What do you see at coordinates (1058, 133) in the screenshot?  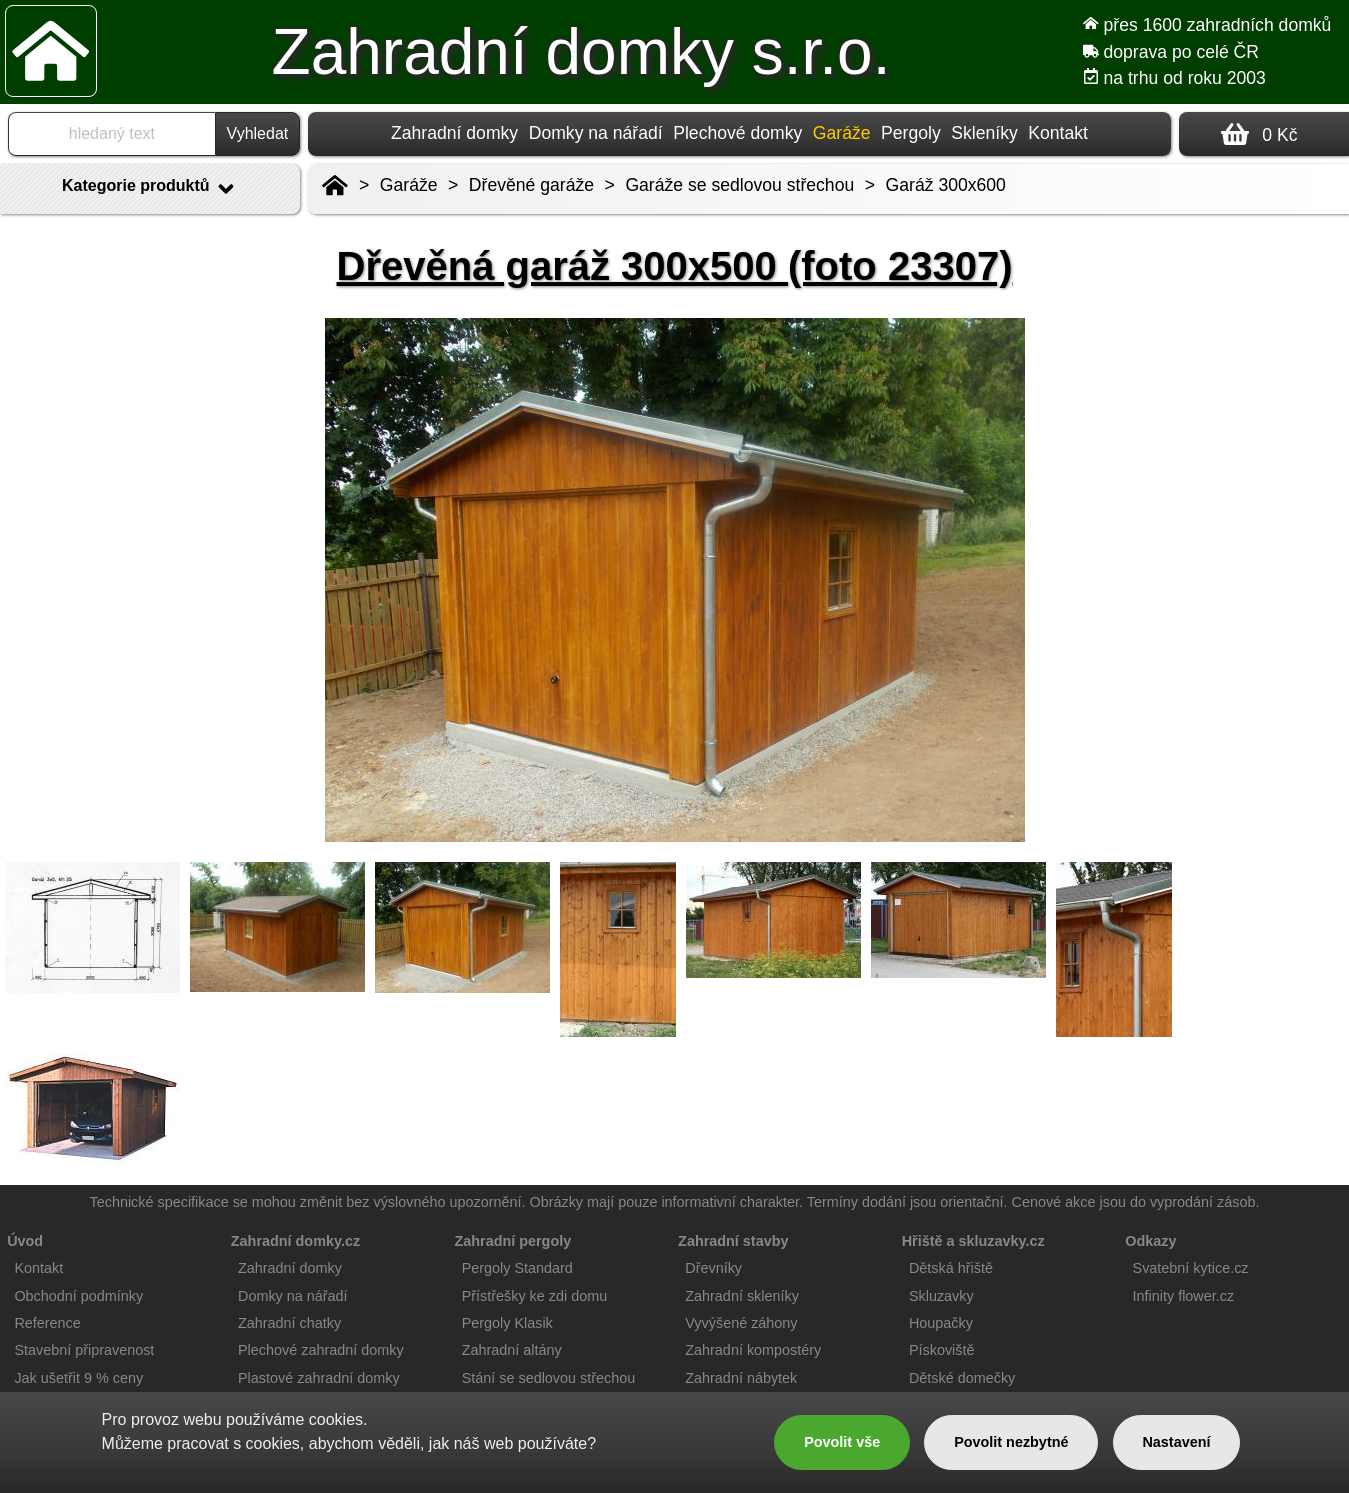 I see `Kontakt` at bounding box center [1058, 133].